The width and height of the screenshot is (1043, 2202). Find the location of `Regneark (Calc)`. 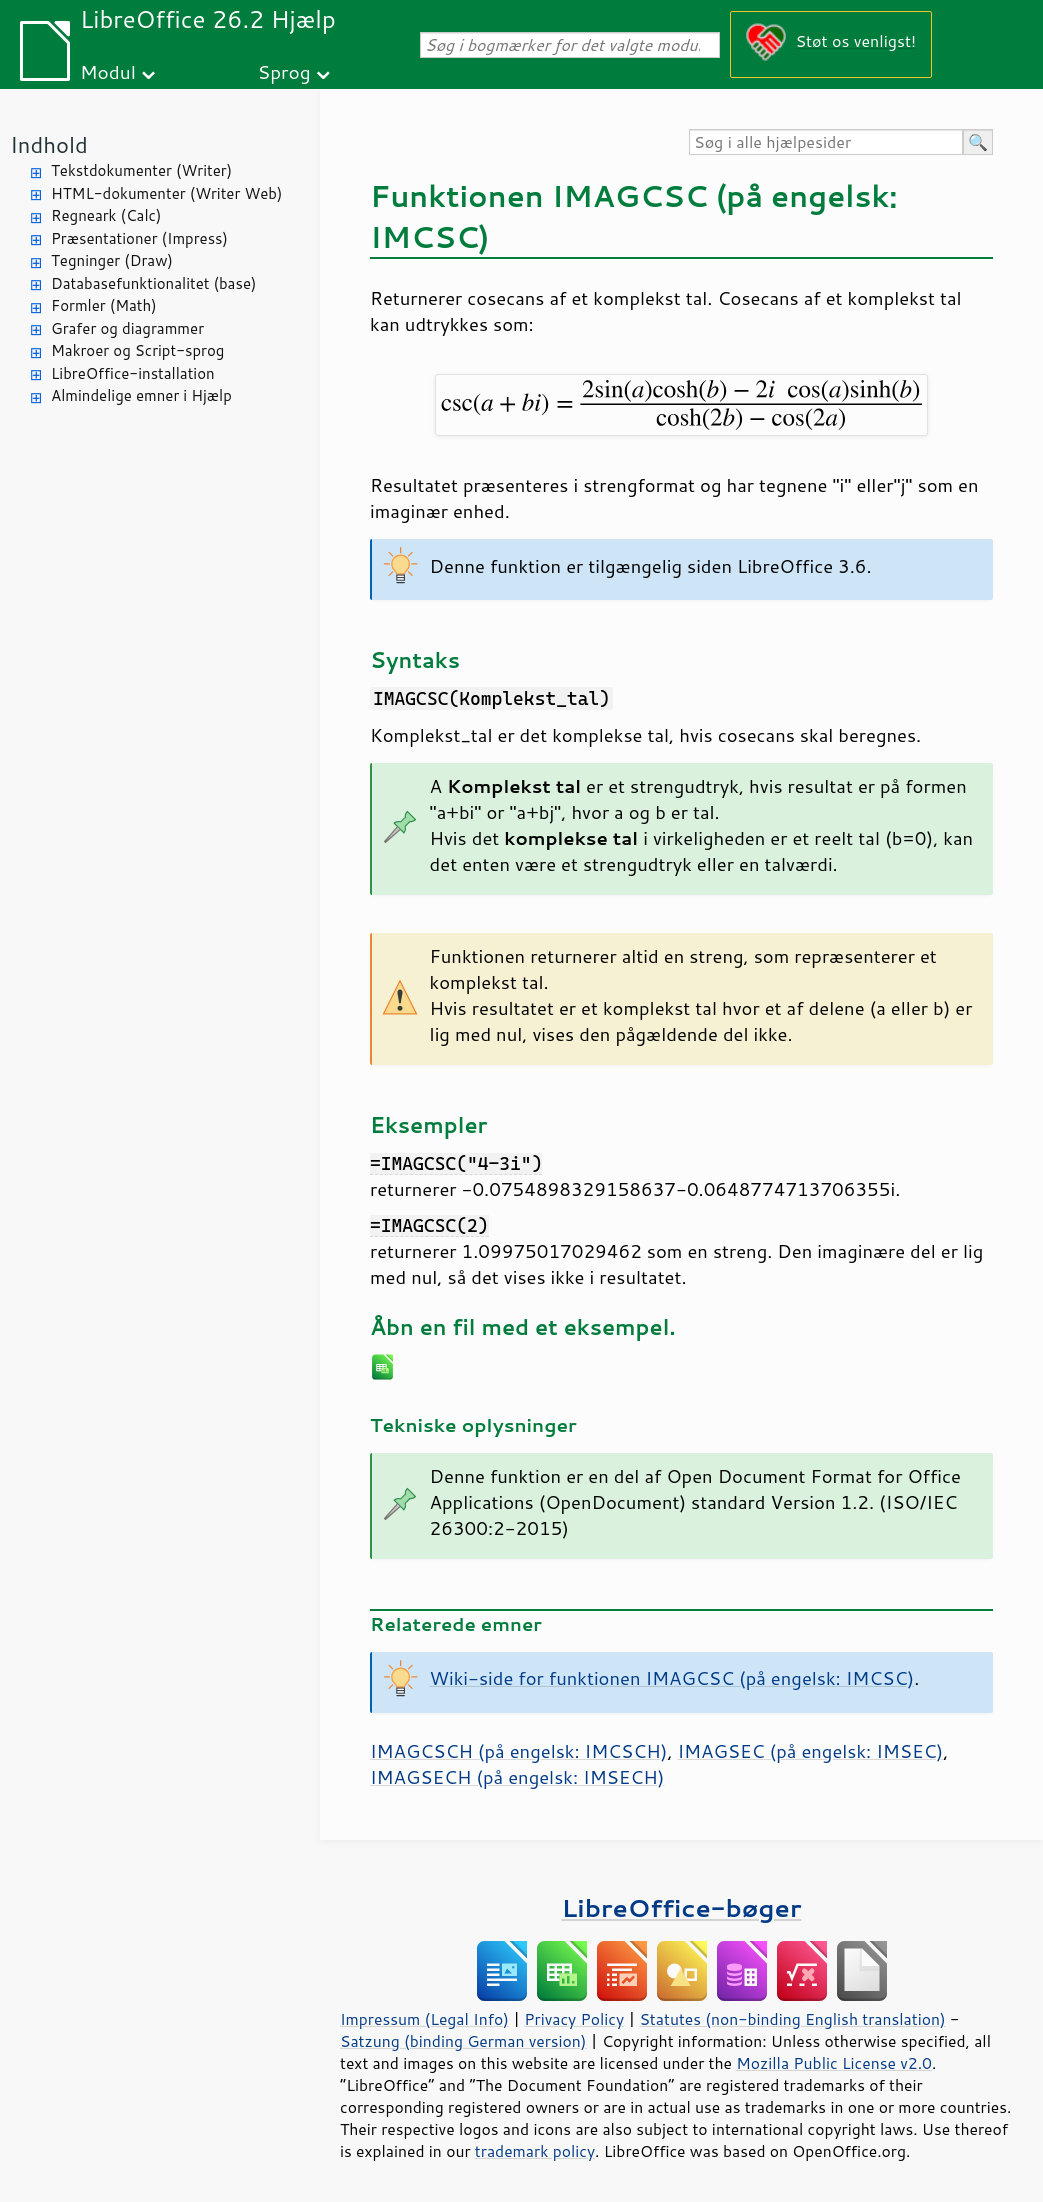

Regneark (Calc) is located at coordinates (106, 215).